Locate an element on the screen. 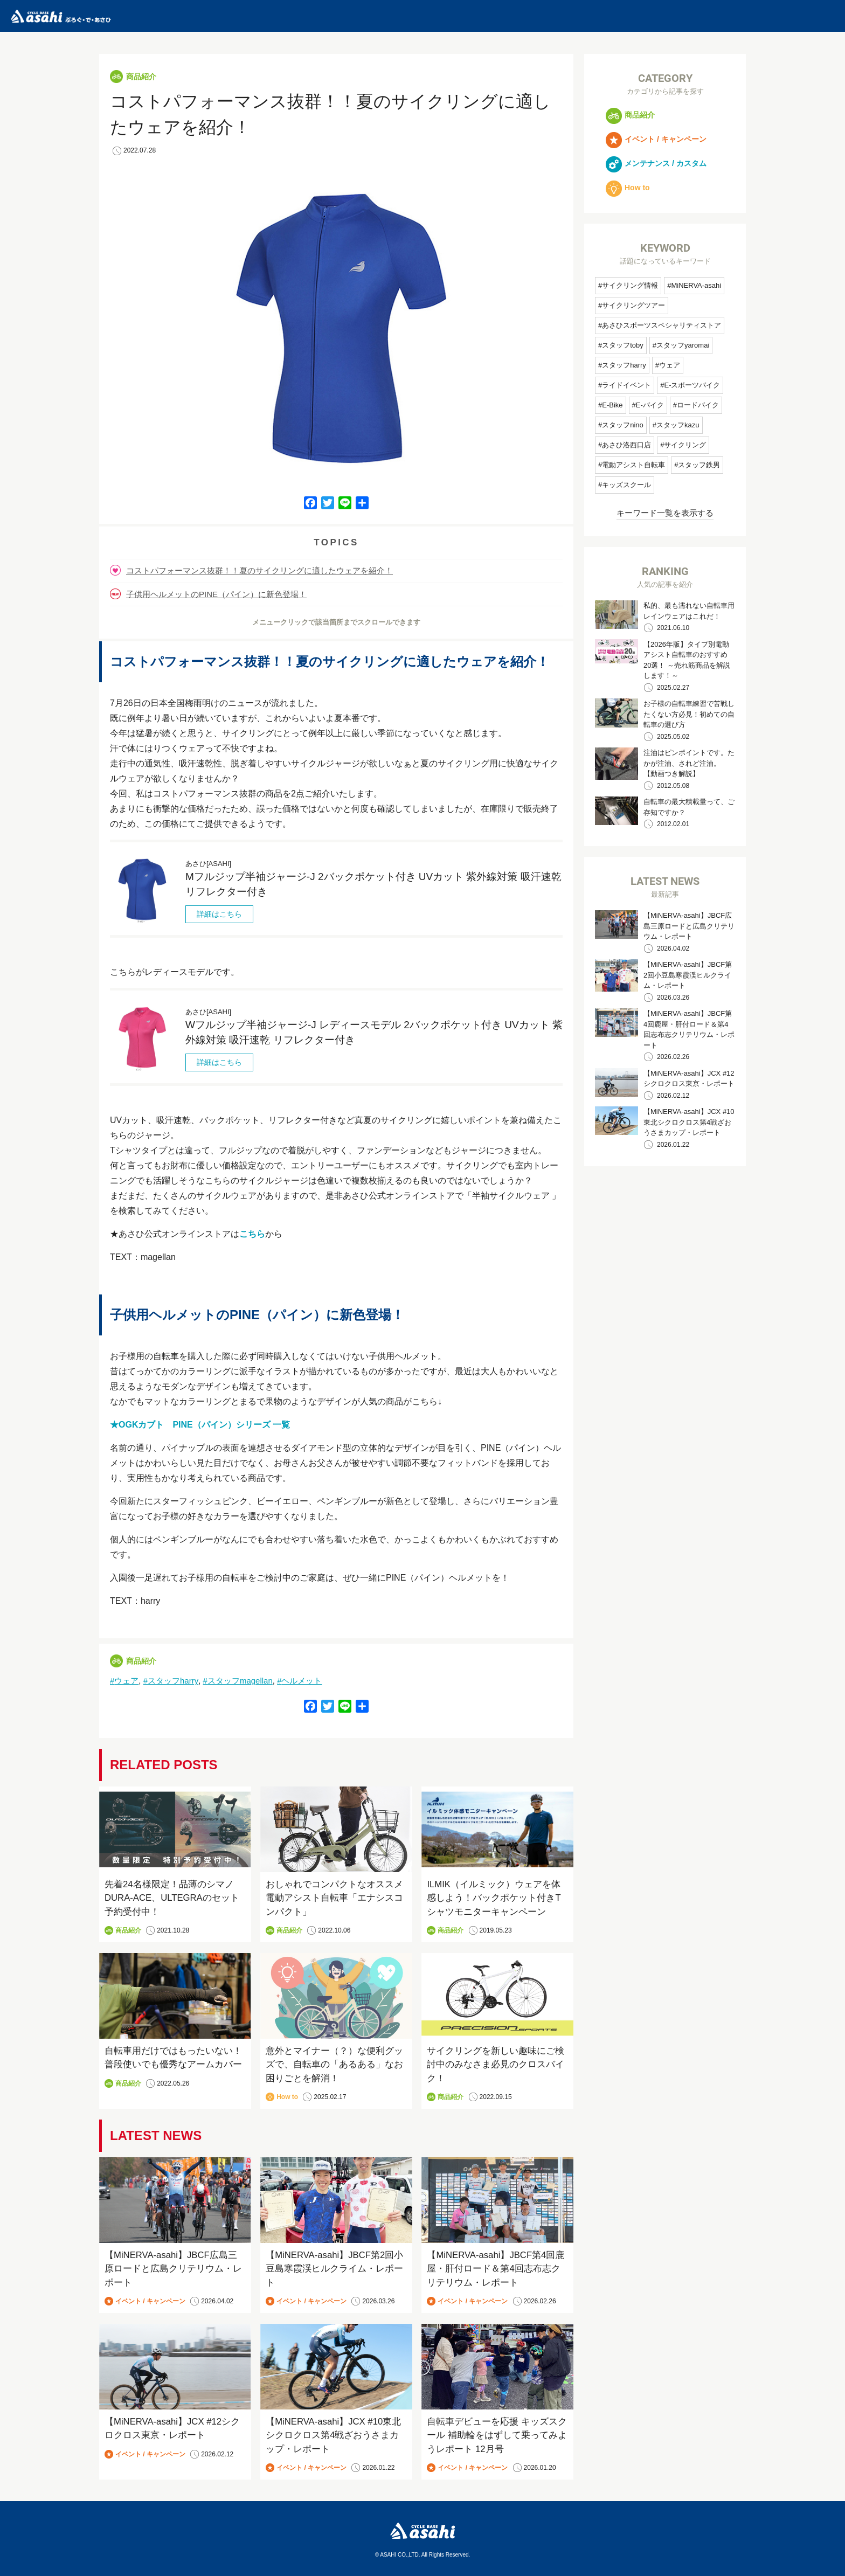 The image size is (845, 2576). 先着24名様限定！品薄のシマノDURA-ACE、ULTEGRAのセット予約受付中！ is located at coordinates (173, 1898).